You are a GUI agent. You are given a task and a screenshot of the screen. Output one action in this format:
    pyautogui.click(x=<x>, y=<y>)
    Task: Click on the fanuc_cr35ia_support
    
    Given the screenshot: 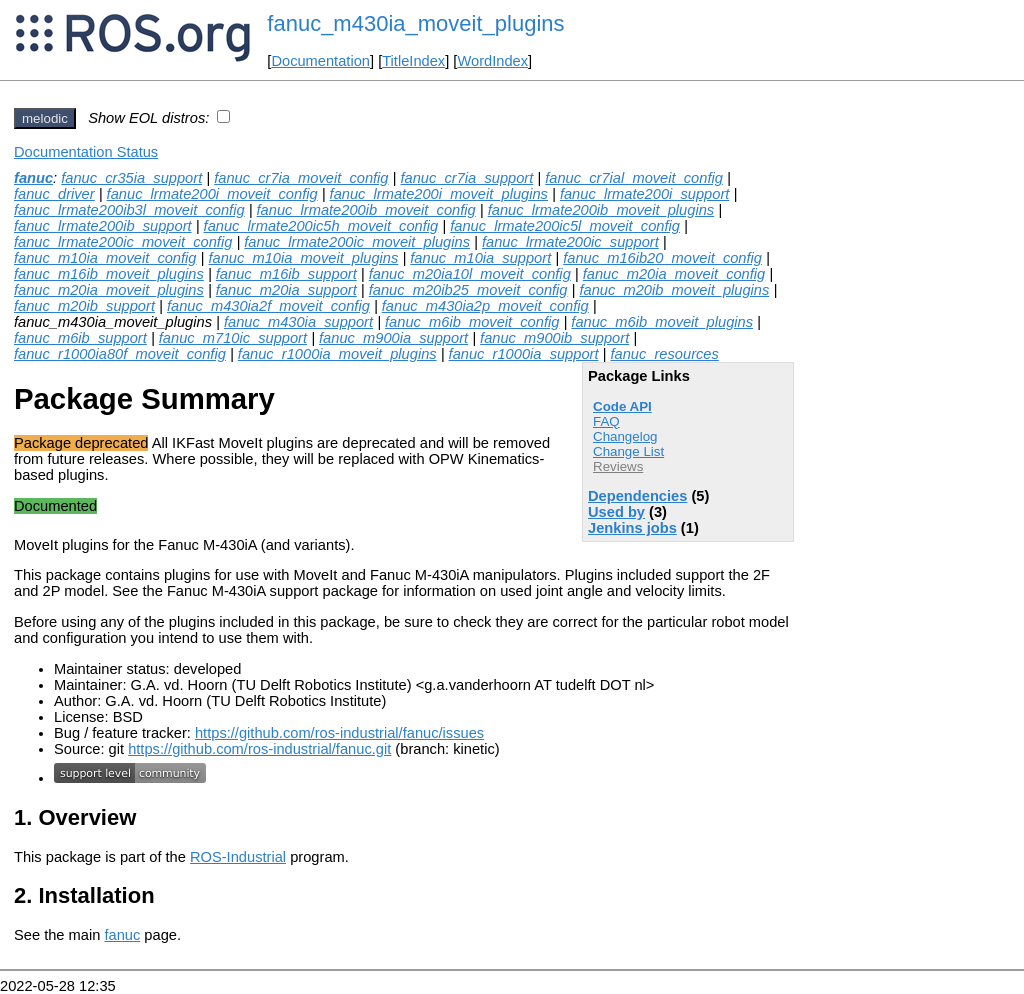 What is the action you would take?
    pyautogui.click(x=131, y=178)
    